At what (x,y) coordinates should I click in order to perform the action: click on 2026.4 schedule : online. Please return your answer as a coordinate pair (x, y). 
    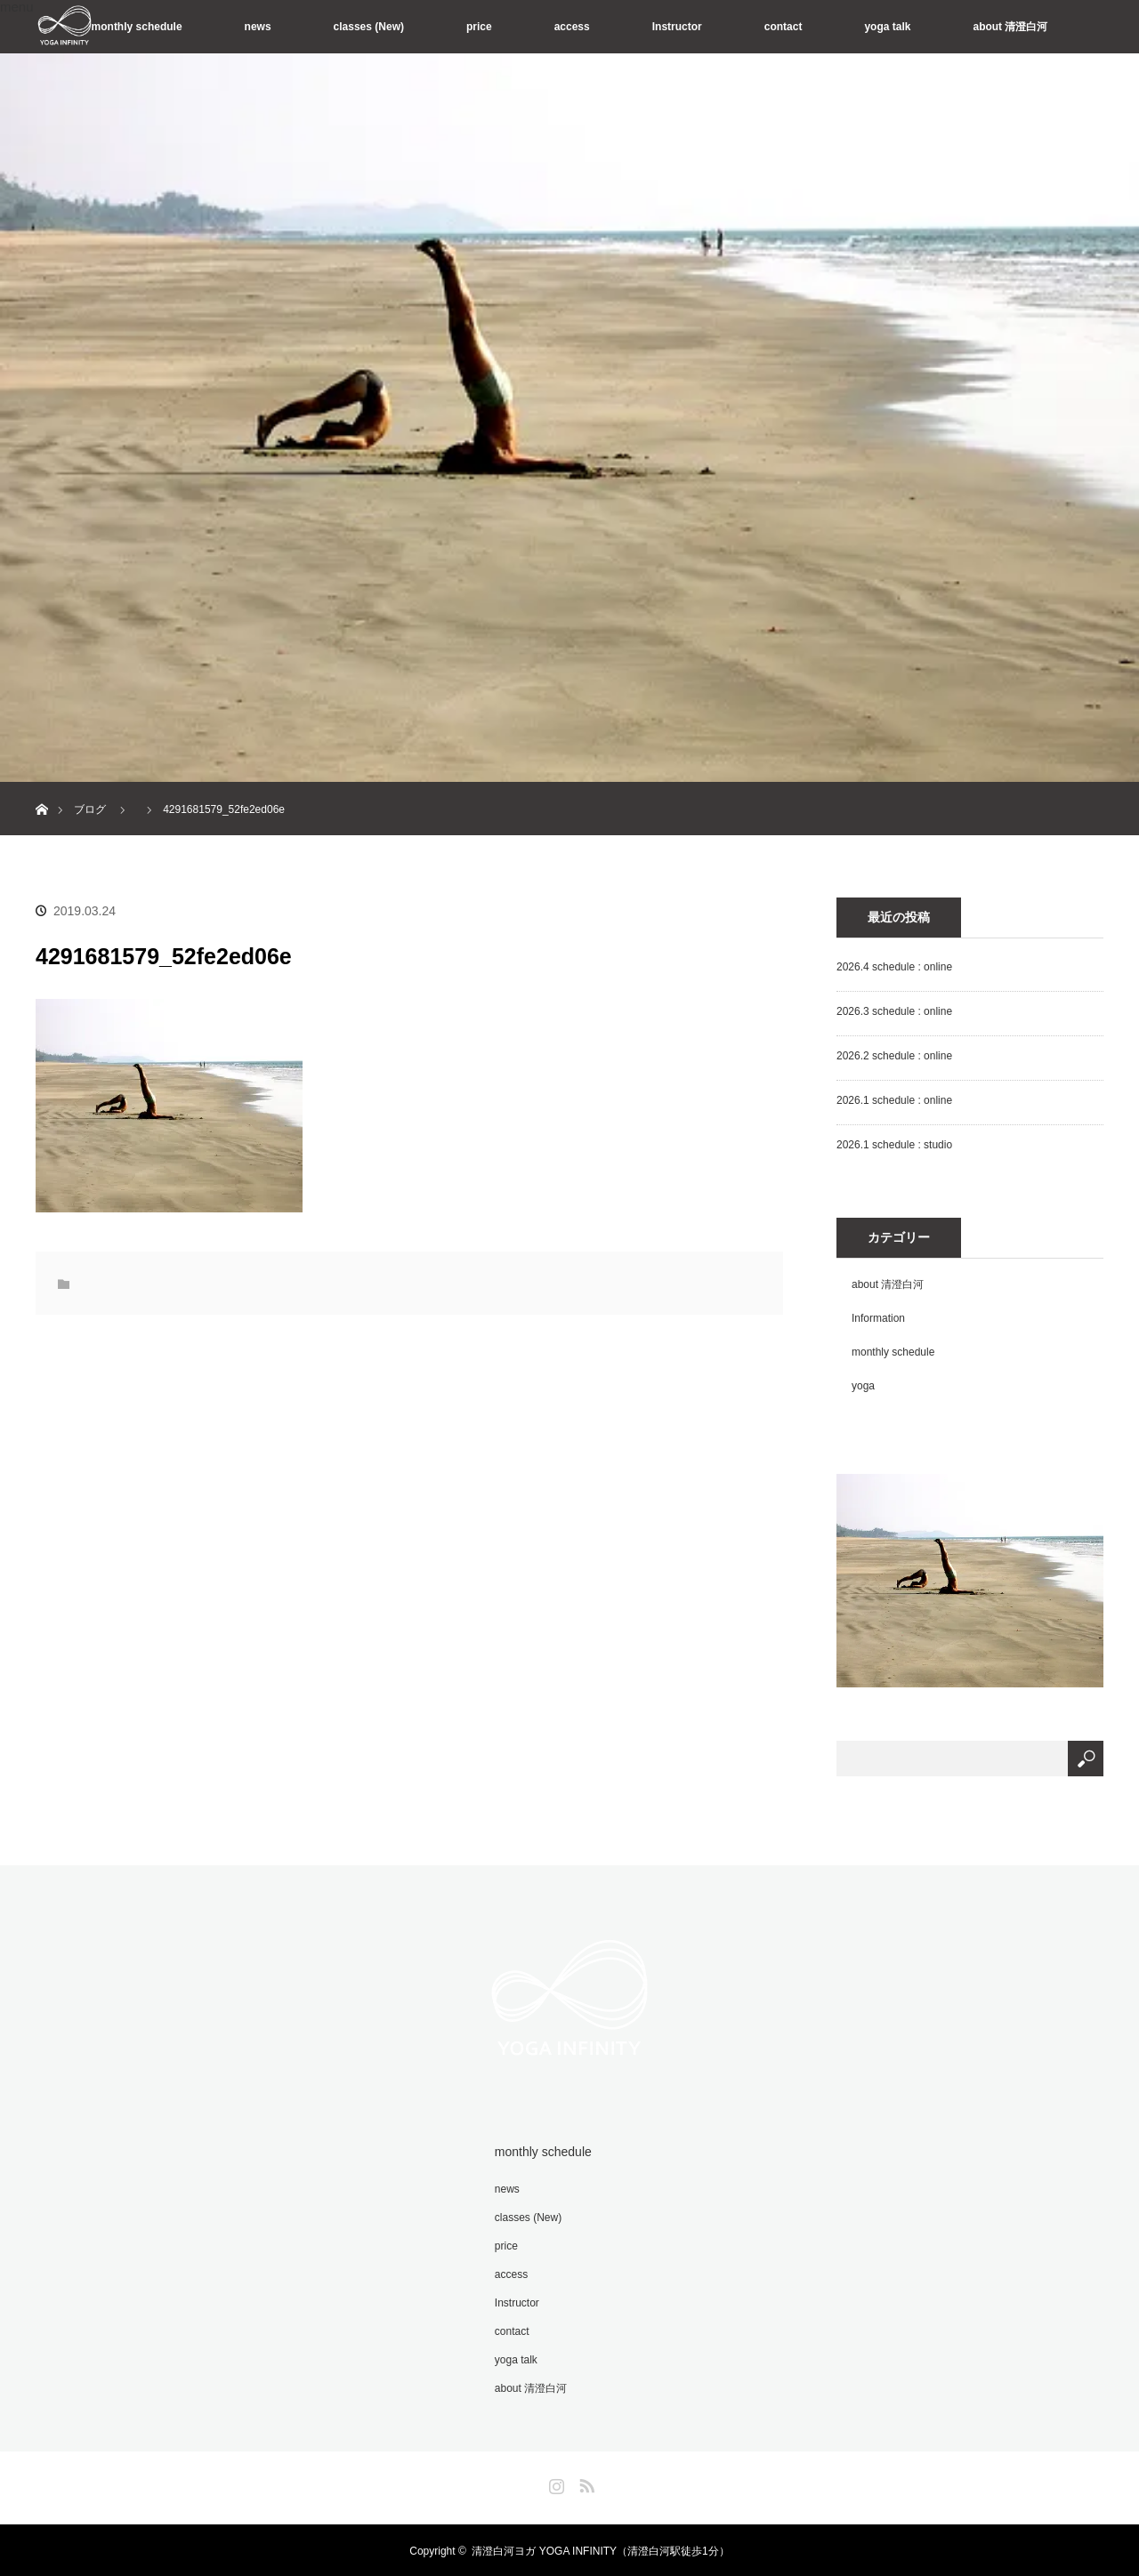
    Looking at the image, I should click on (894, 967).